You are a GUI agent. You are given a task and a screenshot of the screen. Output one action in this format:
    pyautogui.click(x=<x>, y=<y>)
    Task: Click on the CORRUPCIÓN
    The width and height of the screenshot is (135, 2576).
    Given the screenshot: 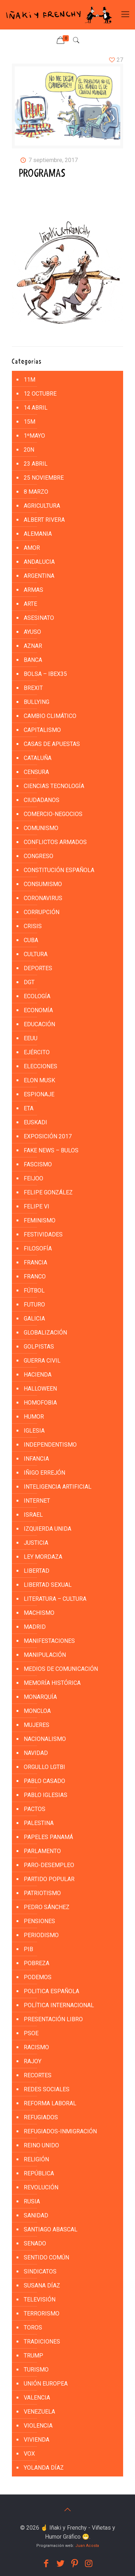 What is the action you would take?
    pyautogui.click(x=41, y=912)
    